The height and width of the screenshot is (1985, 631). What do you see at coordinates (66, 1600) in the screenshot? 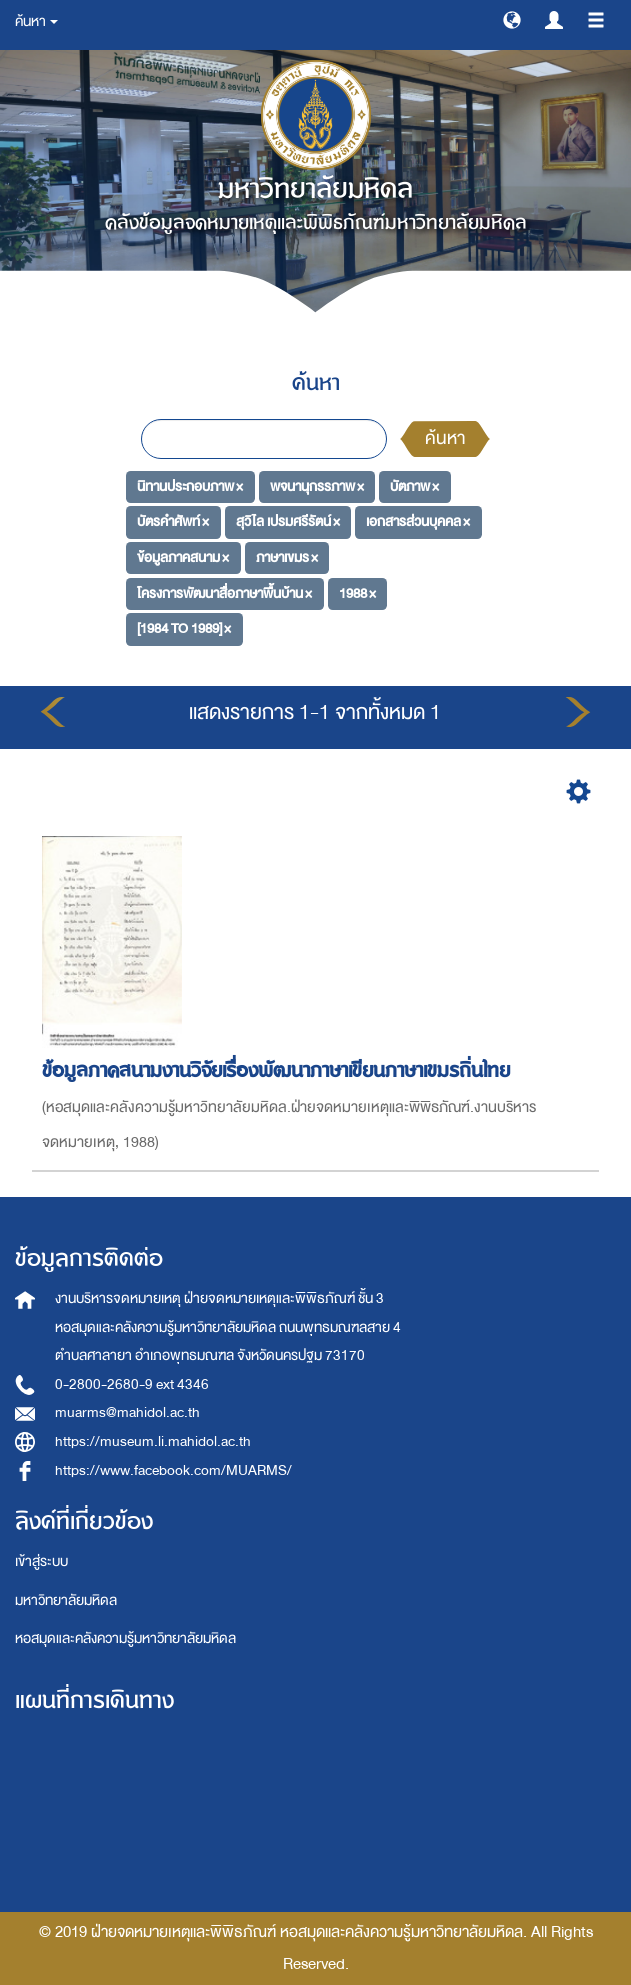
I see `มหาวิทยาลัยมหิดล` at bounding box center [66, 1600].